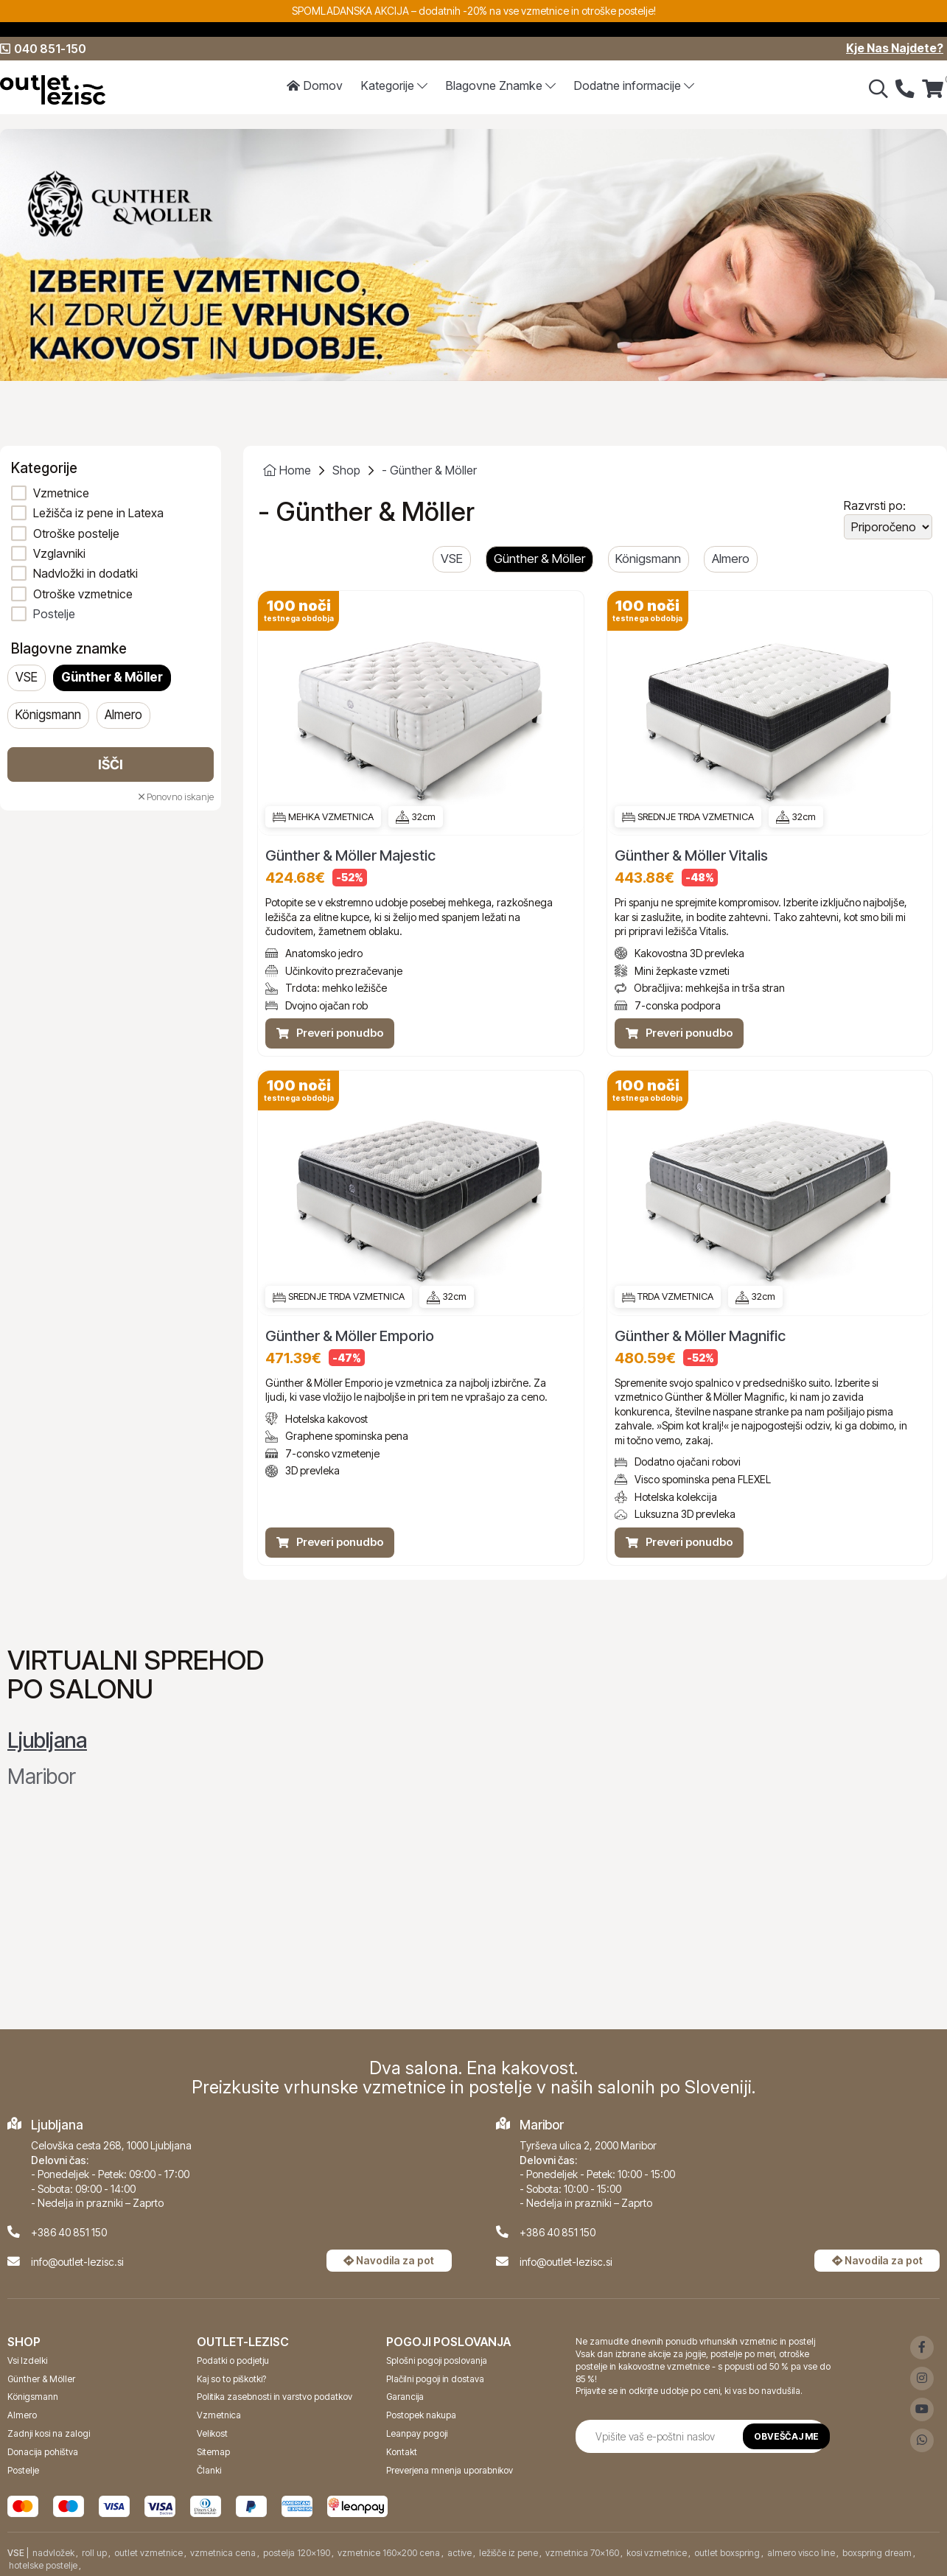  What do you see at coordinates (727, 2552) in the screenshot?
I see `outlet boxspring` at bounding box center [727, 2552].